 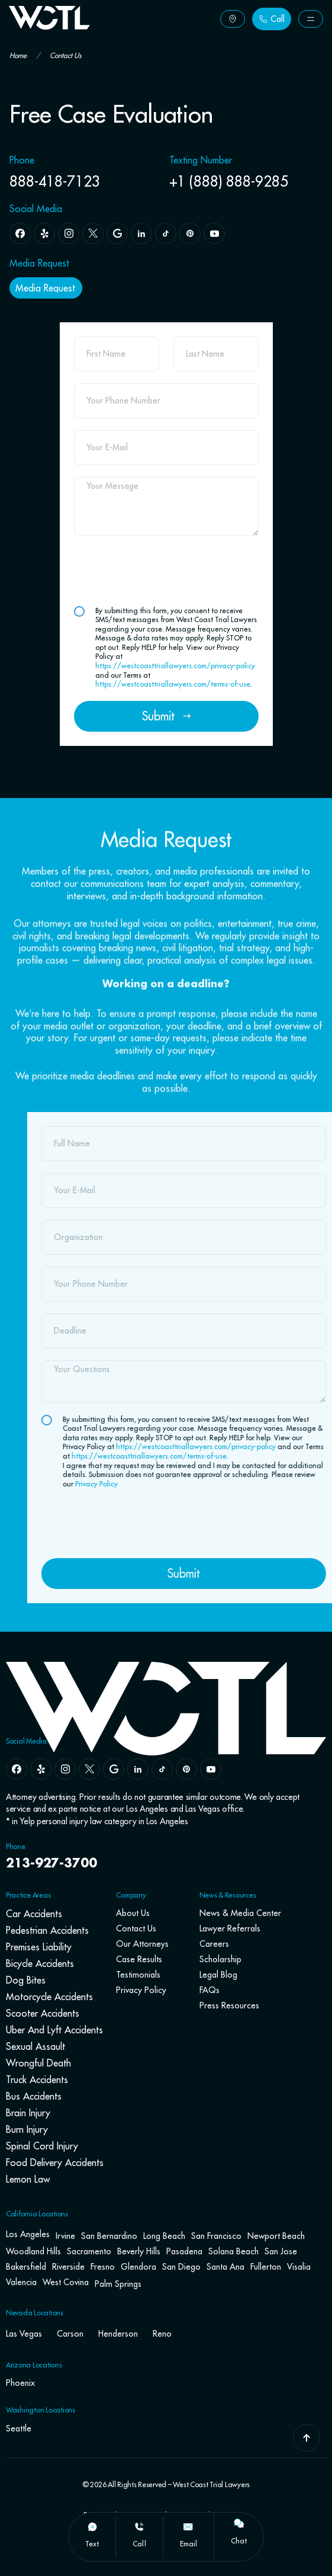 I want to click on [linkedin], so click(x=138, y=1769).